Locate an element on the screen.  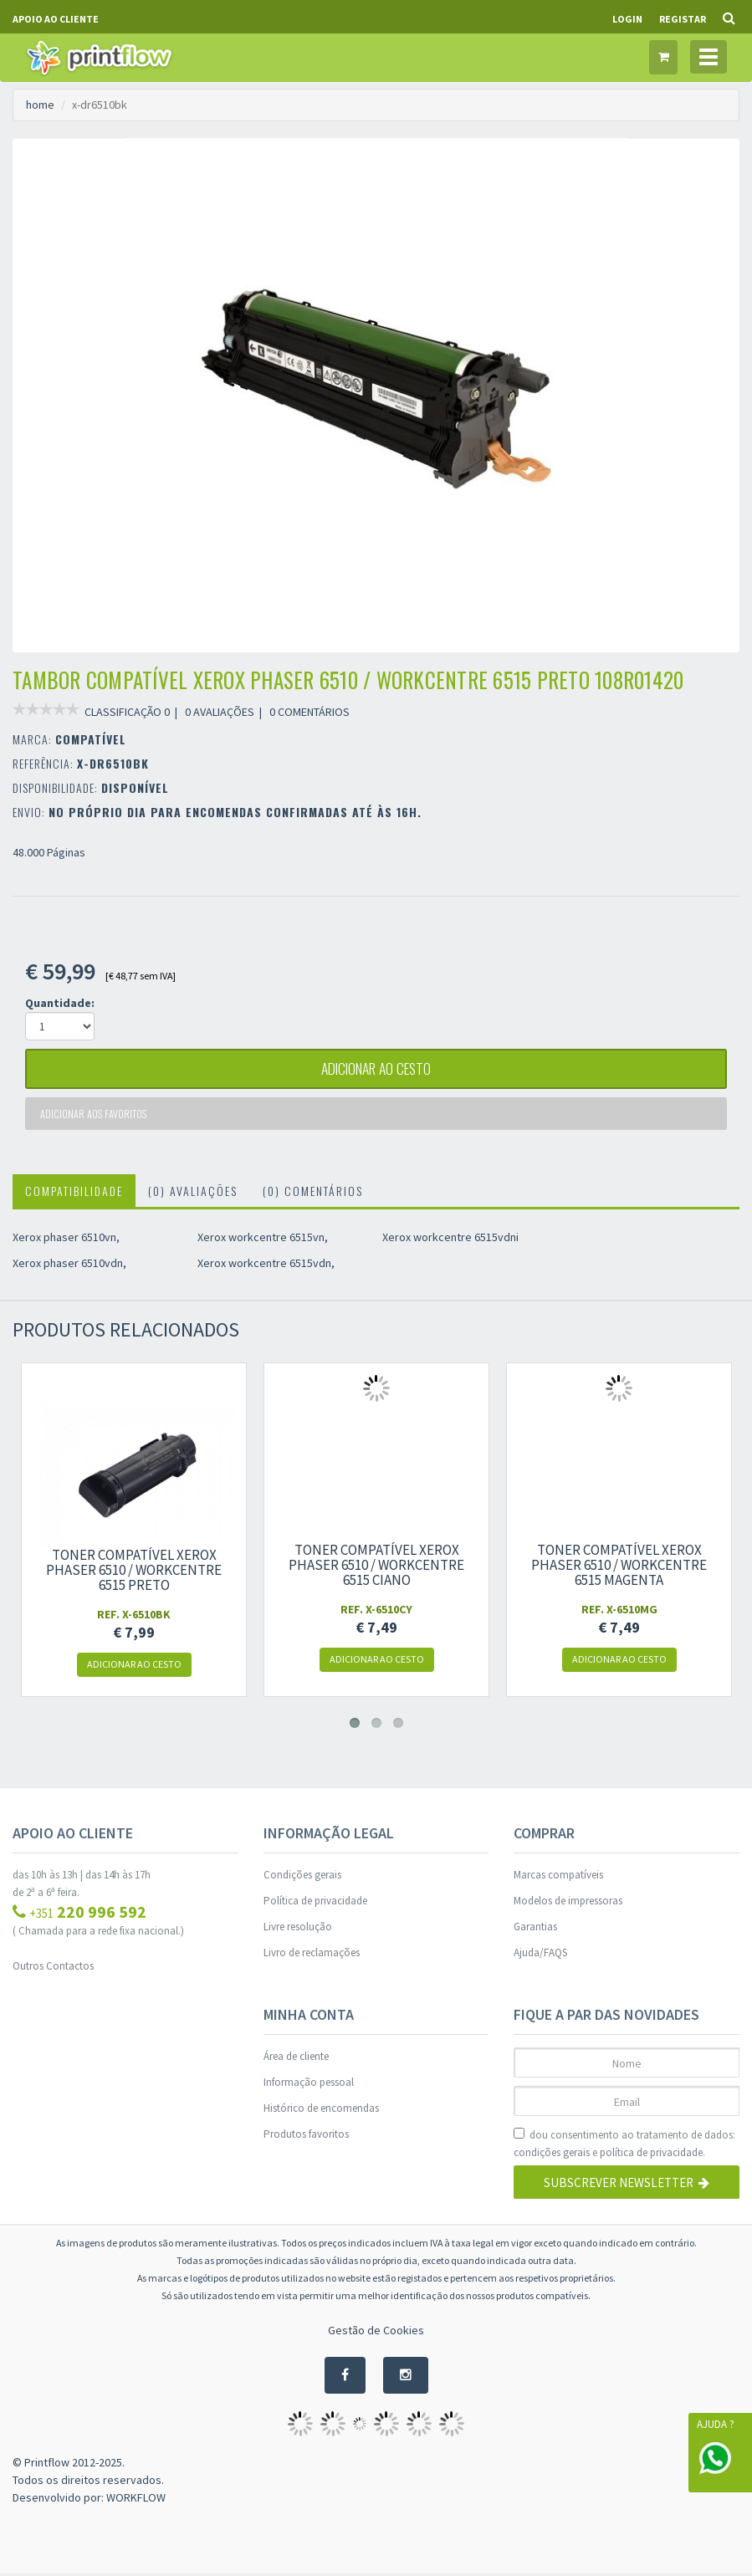
Área de cliente is located at coordinates (296, 2059).